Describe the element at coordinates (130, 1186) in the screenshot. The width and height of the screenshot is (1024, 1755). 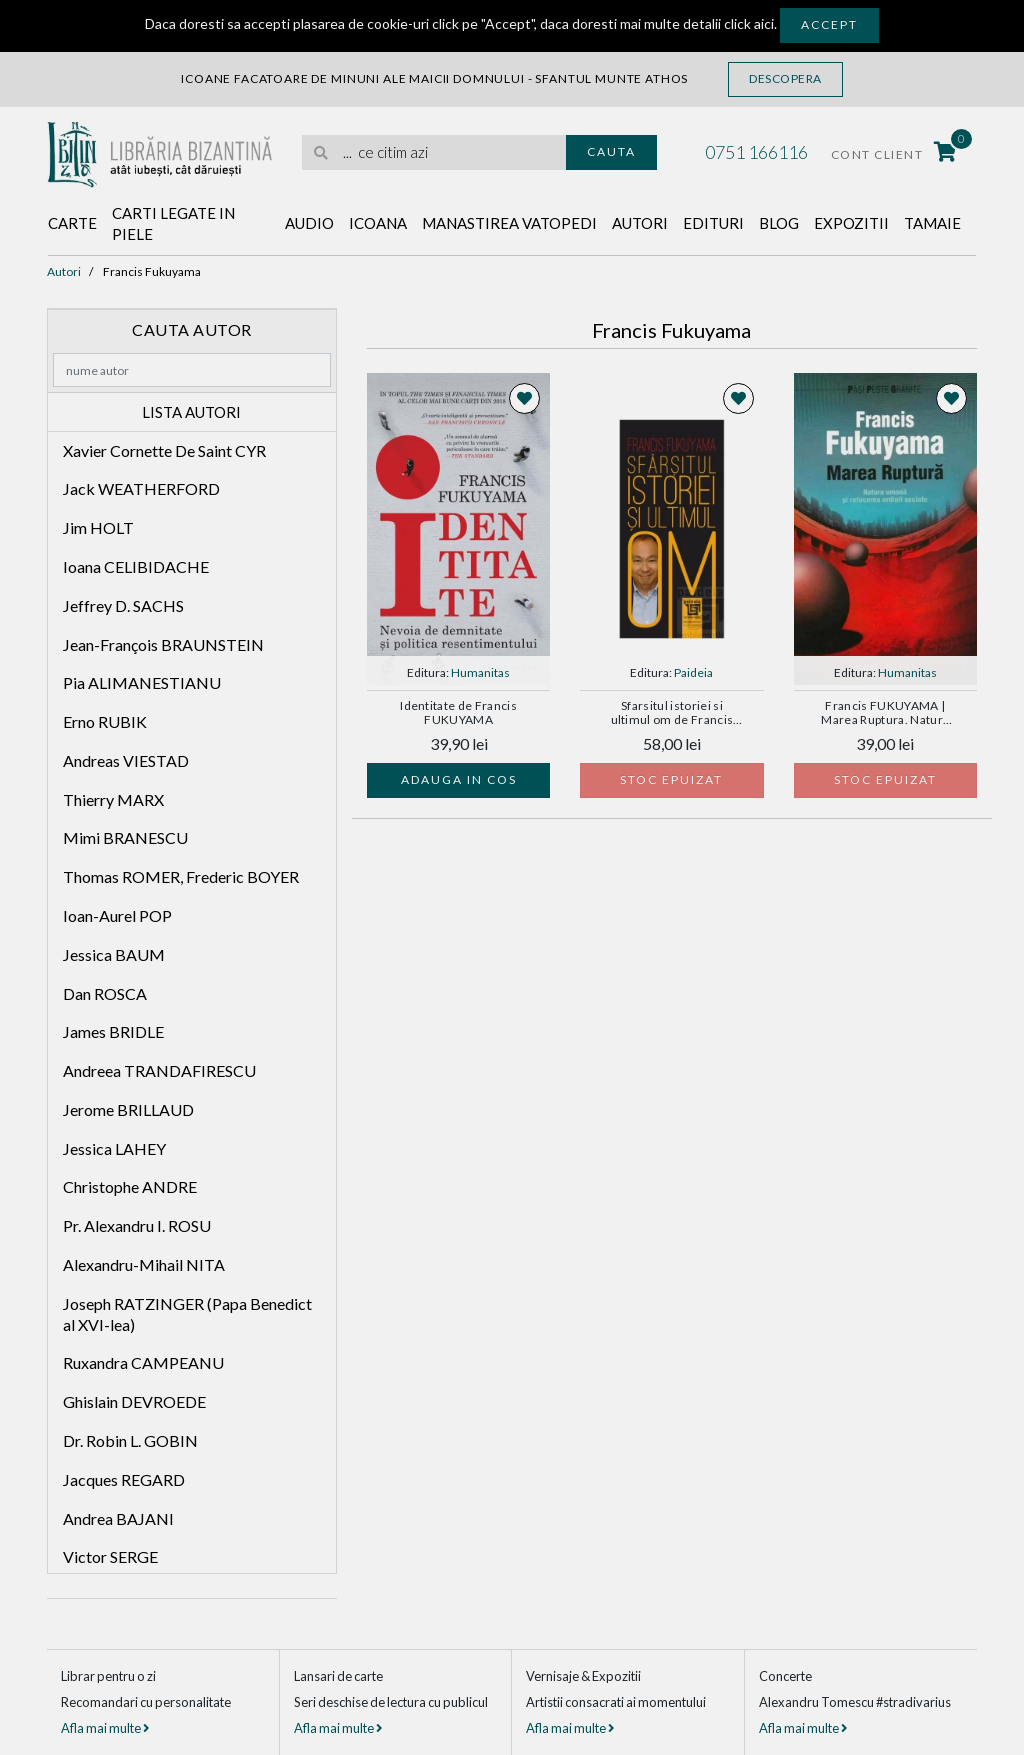
I see `Christophe ANDRE` at that location.